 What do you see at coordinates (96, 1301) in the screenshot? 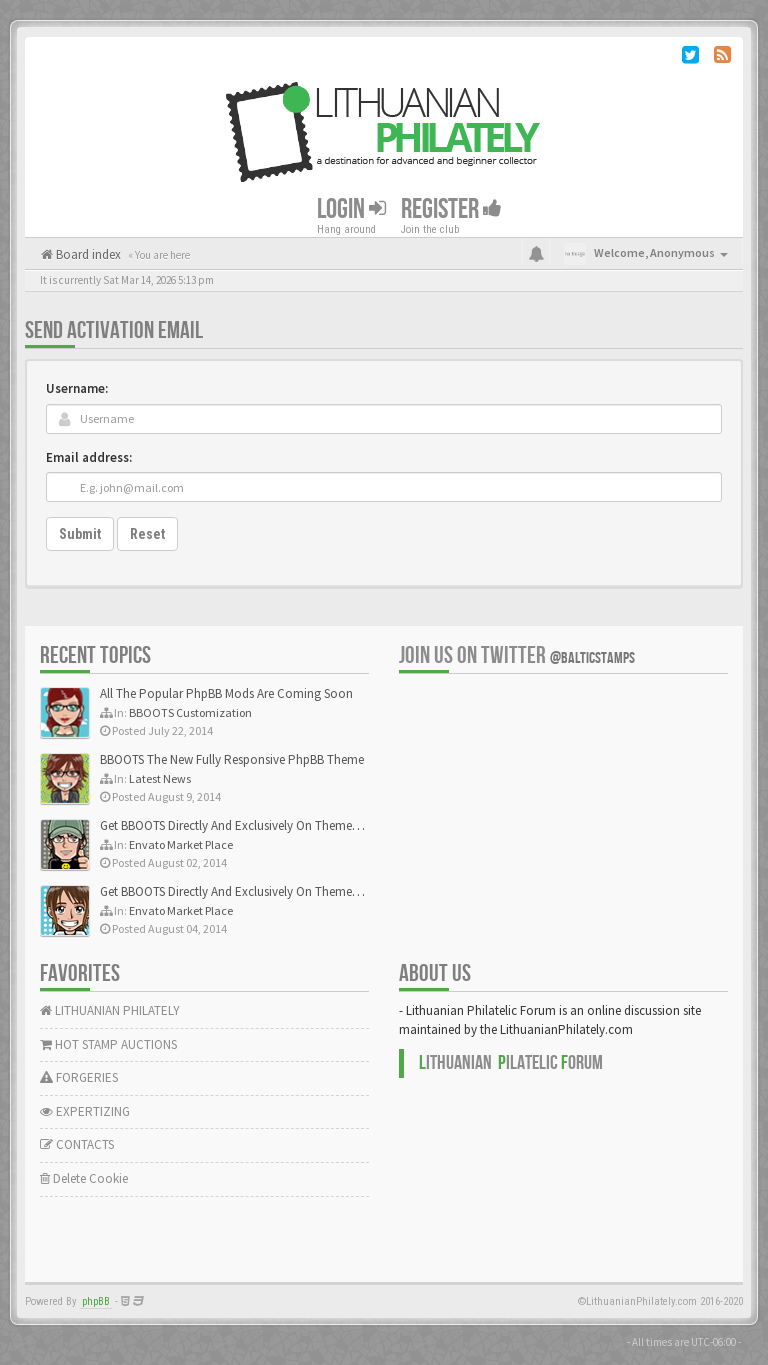
I see `phpBB` at bounding box center [96, 1301].